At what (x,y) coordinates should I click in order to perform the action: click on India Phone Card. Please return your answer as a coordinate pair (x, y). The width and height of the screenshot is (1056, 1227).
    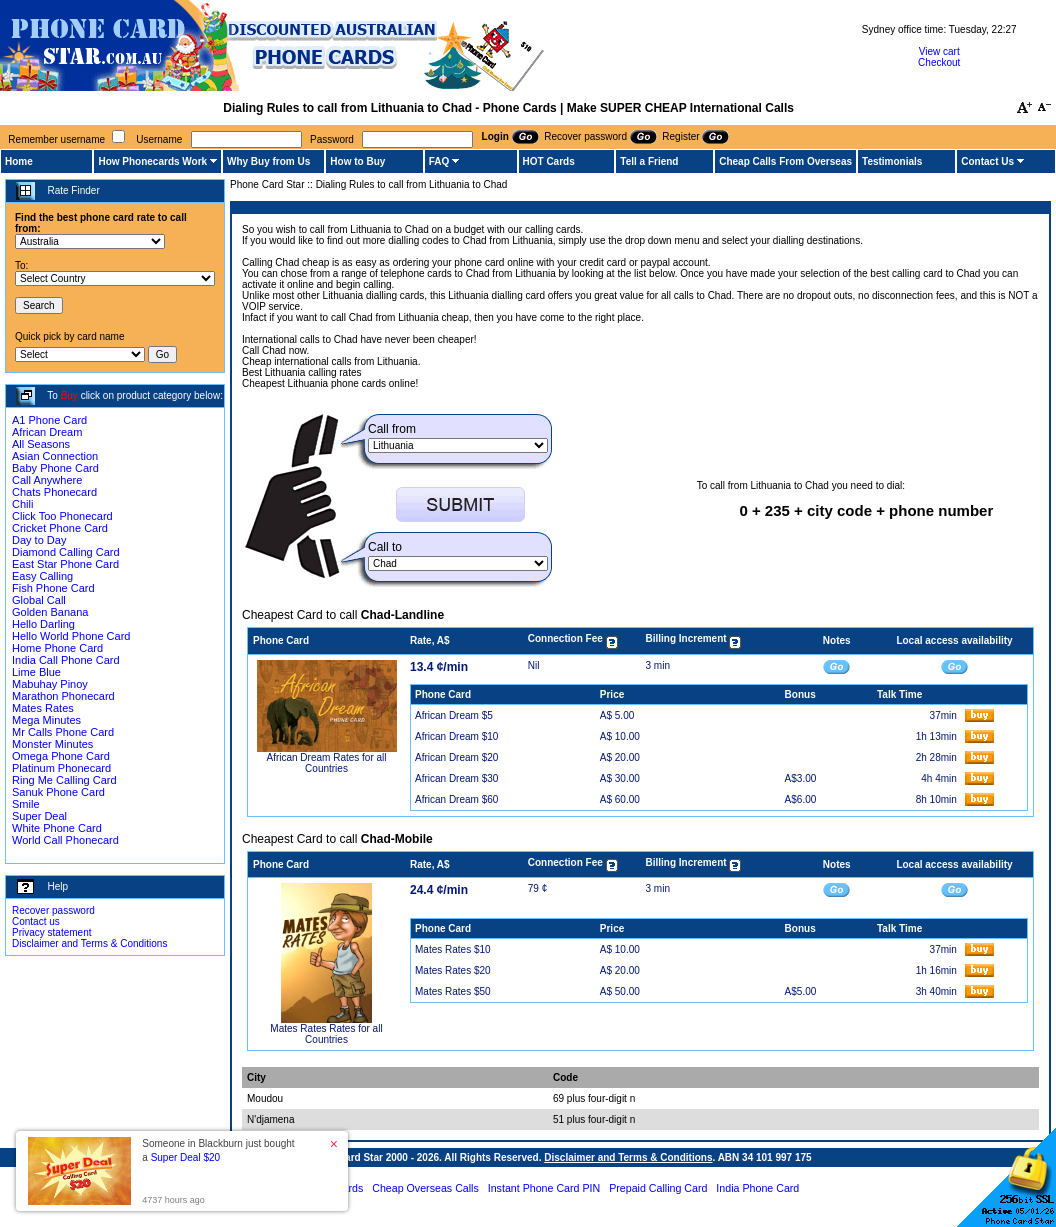
    Looking at the image, I should click on (757, 1188).